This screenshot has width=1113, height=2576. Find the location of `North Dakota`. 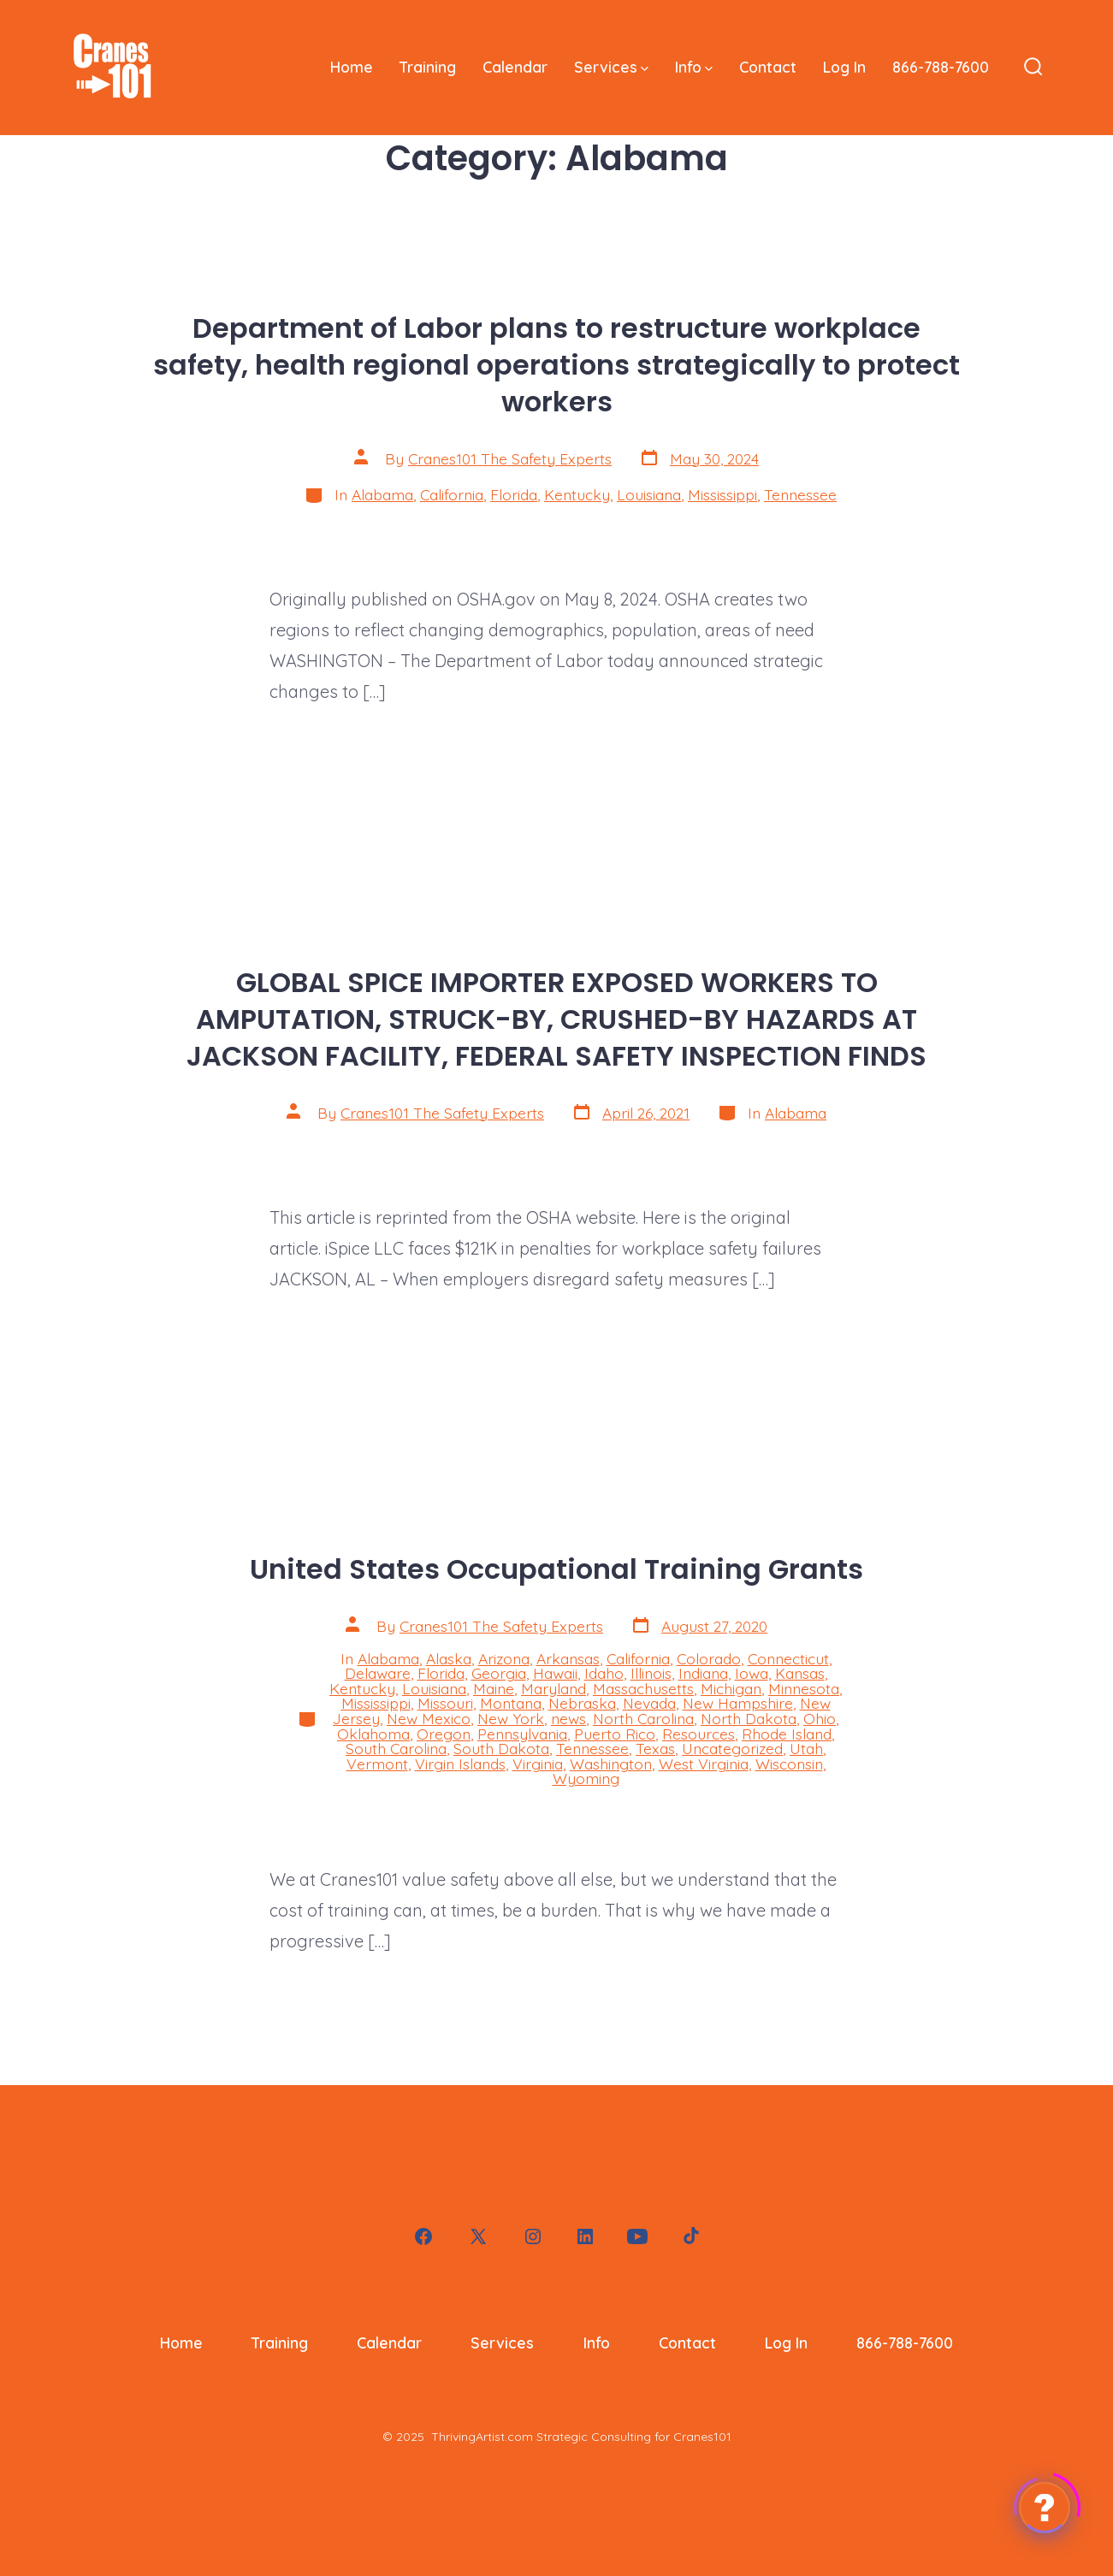

North Dakota is located at coordinates (748, 1718).